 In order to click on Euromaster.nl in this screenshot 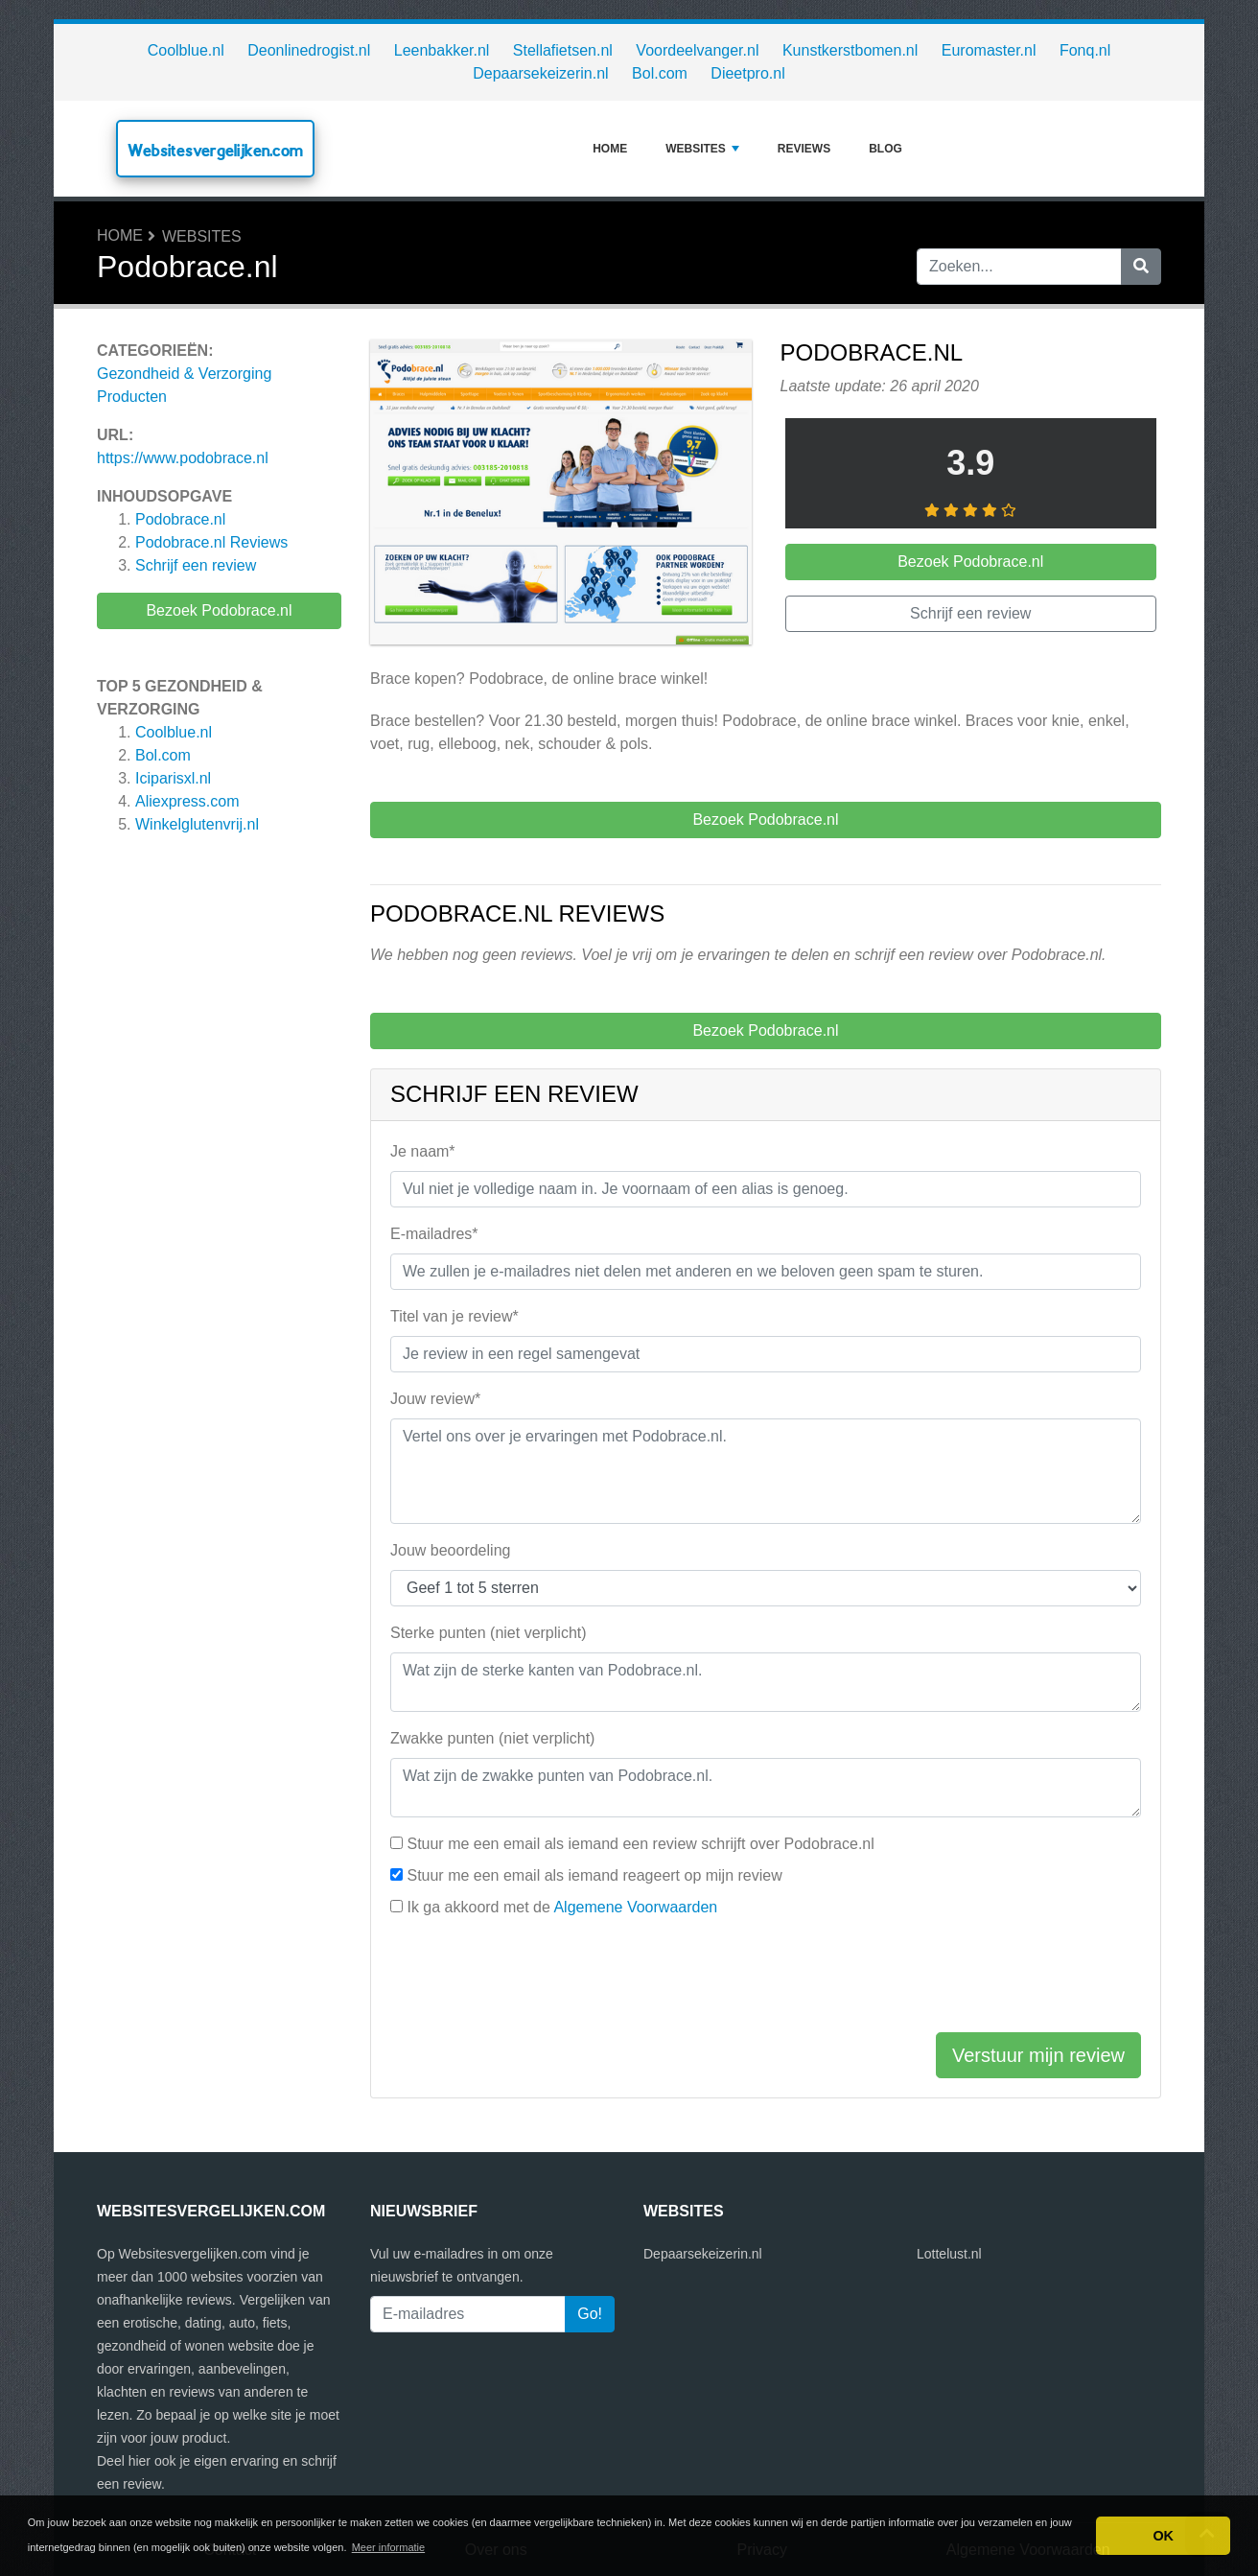, I will do `click(989, 50)`.